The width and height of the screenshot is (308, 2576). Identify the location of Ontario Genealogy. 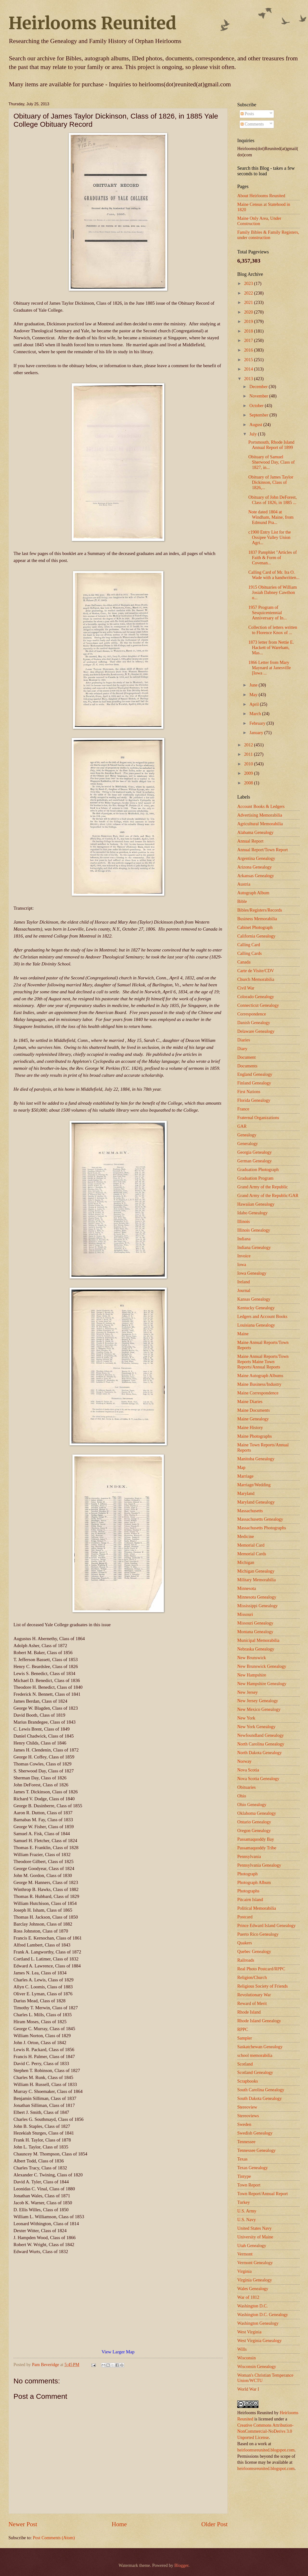
(254, 1822).